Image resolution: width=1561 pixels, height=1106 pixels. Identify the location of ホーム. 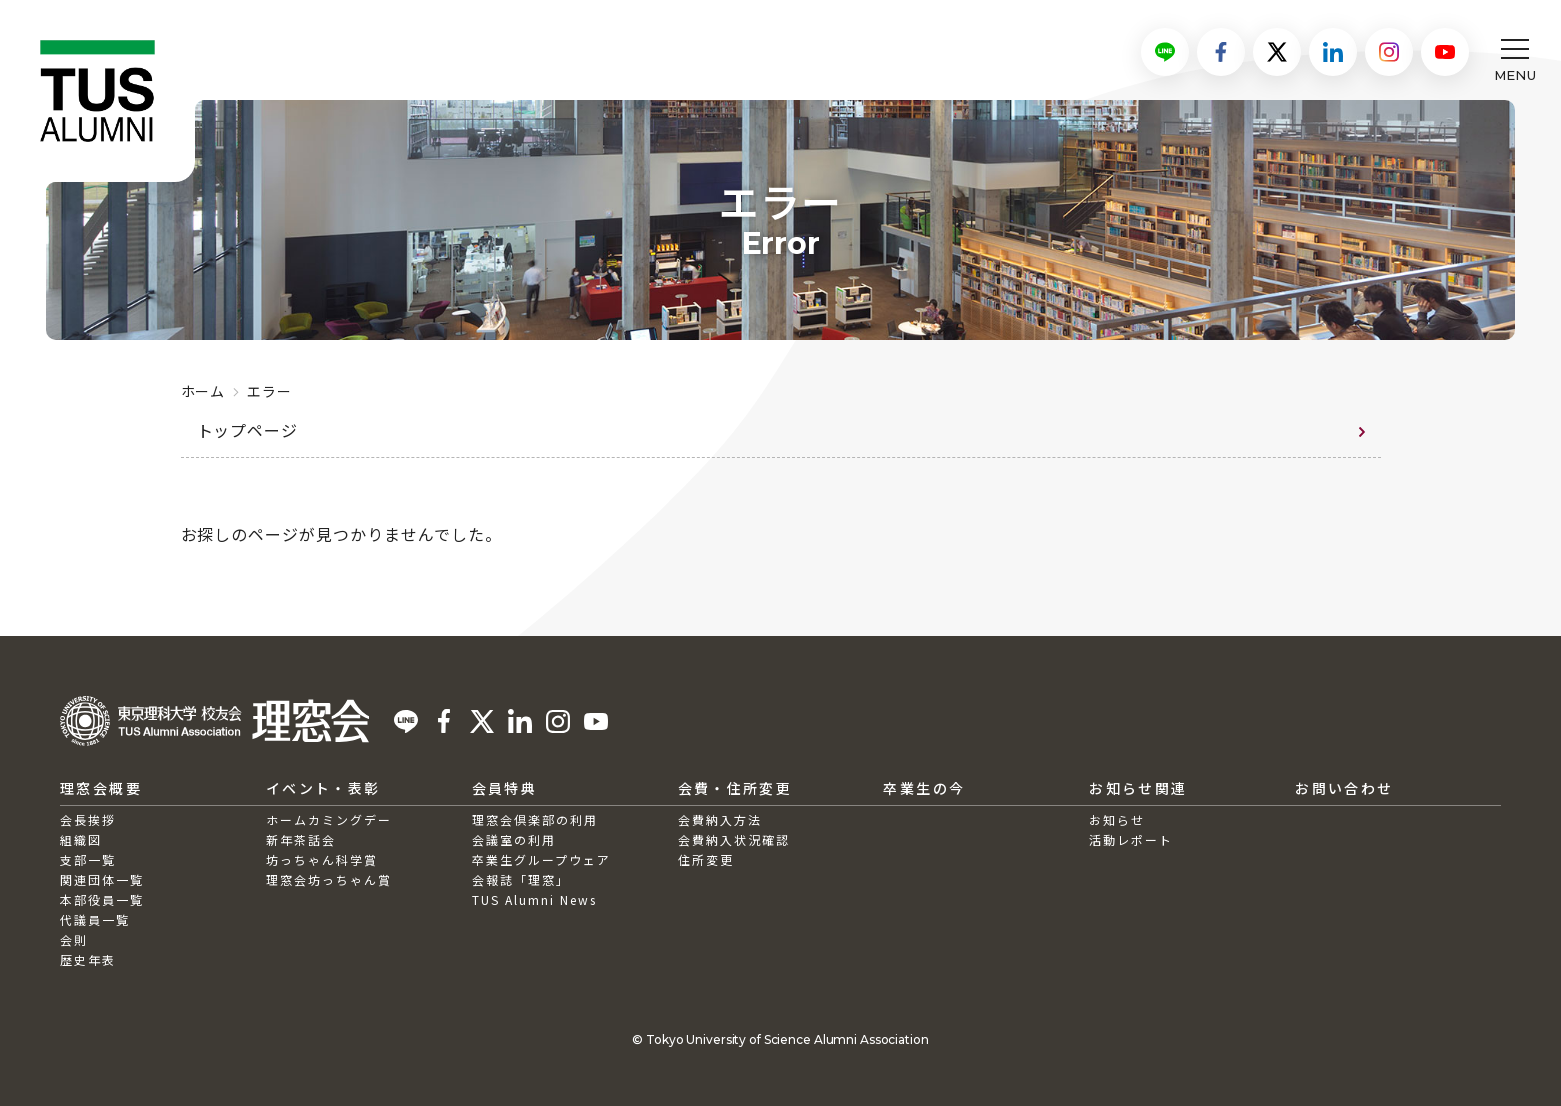
(203, 391).